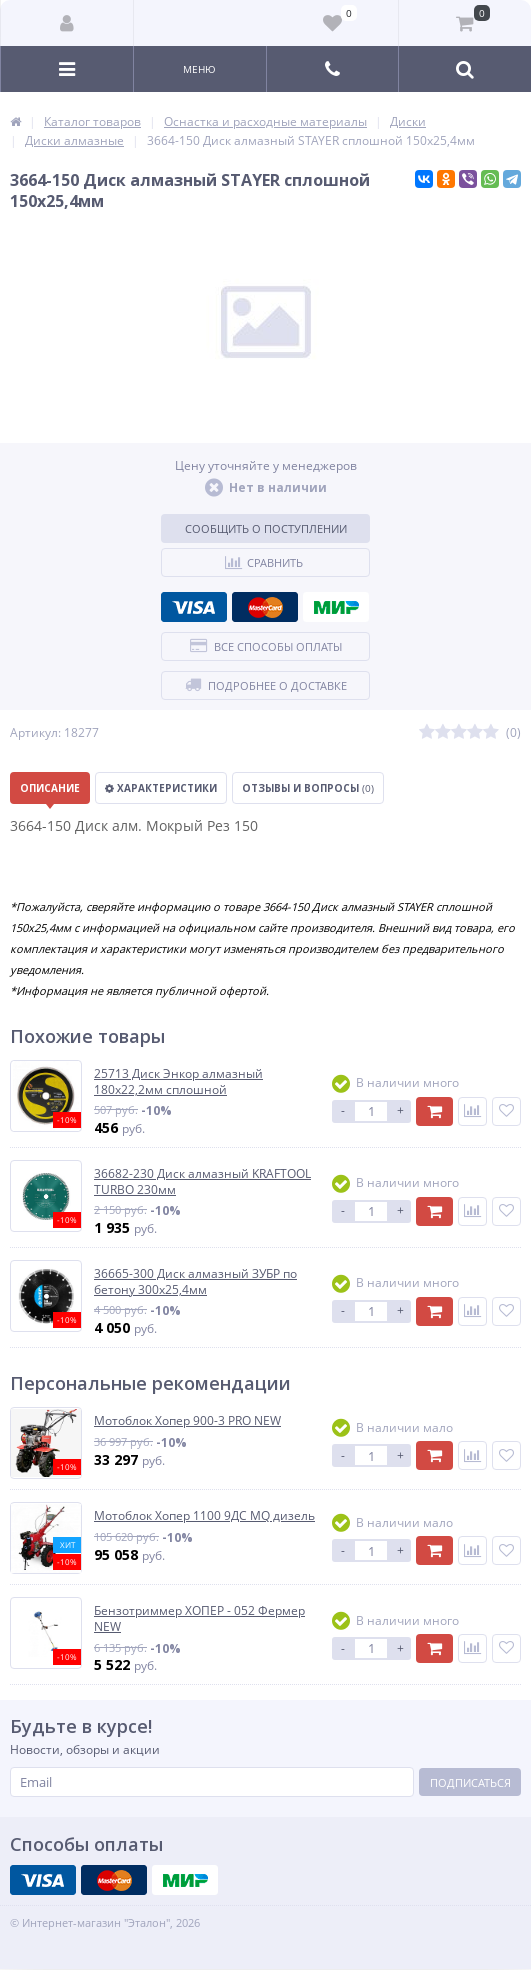 Image resolution: width=531 pixels, height=1970 pixels. What do you see at coordinates (178, 1081) in the screenshot?
I see `25713 Диск Энкор алмазный 180х22,2мм сплошной` at bounding box center [178, 1081].